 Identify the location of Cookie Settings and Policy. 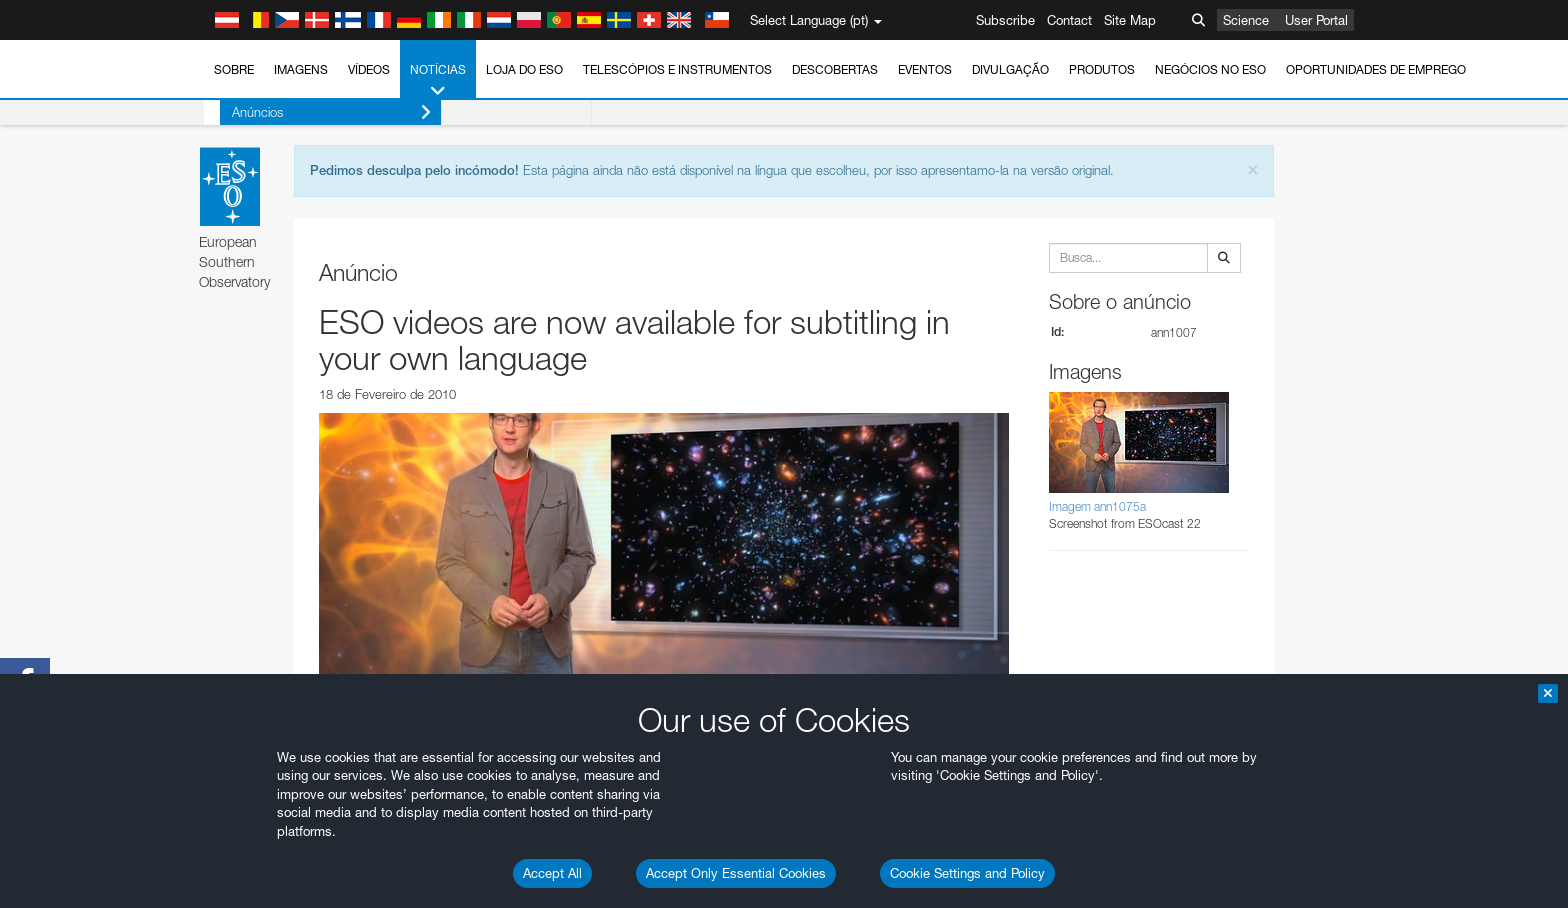
(967, 873).